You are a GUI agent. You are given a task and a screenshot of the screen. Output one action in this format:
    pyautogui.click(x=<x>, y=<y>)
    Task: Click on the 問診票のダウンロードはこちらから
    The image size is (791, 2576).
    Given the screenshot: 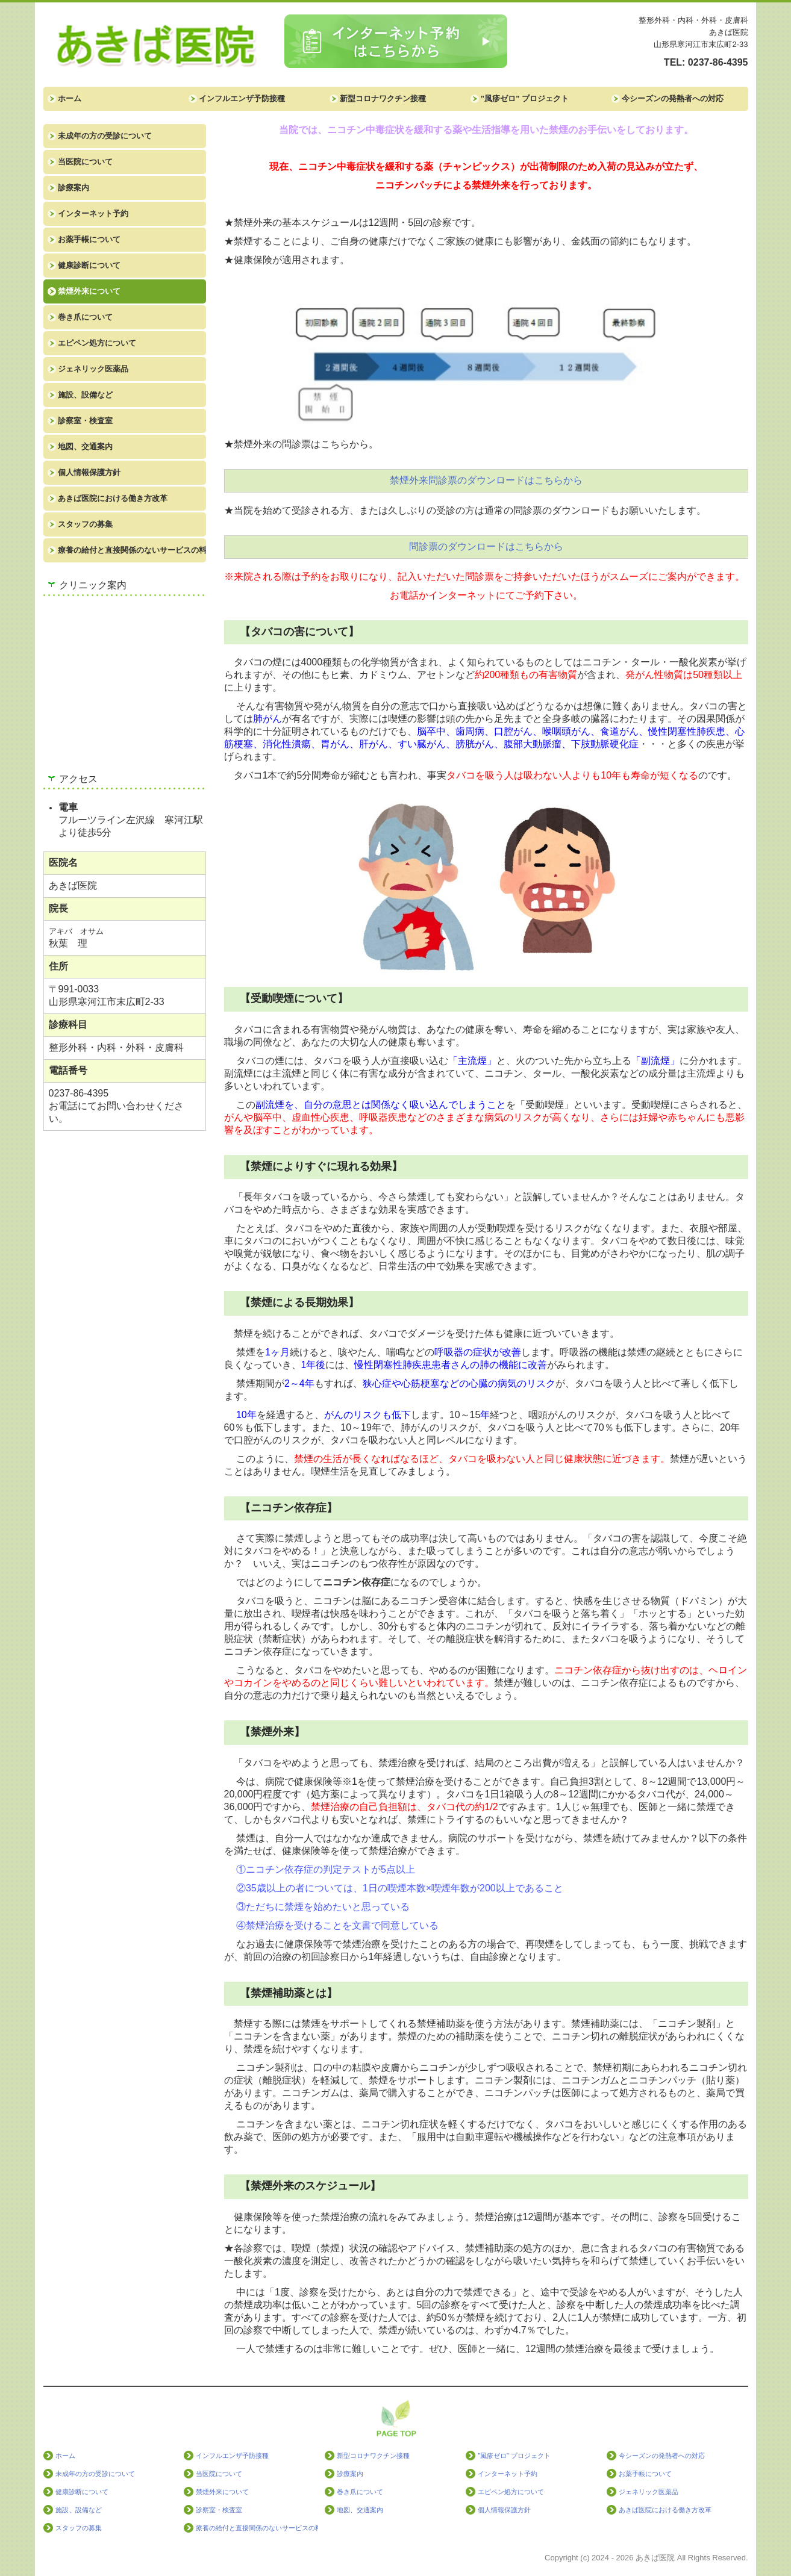 What is the action you would take?
    pyautogui.click(x=486, y=546)
    